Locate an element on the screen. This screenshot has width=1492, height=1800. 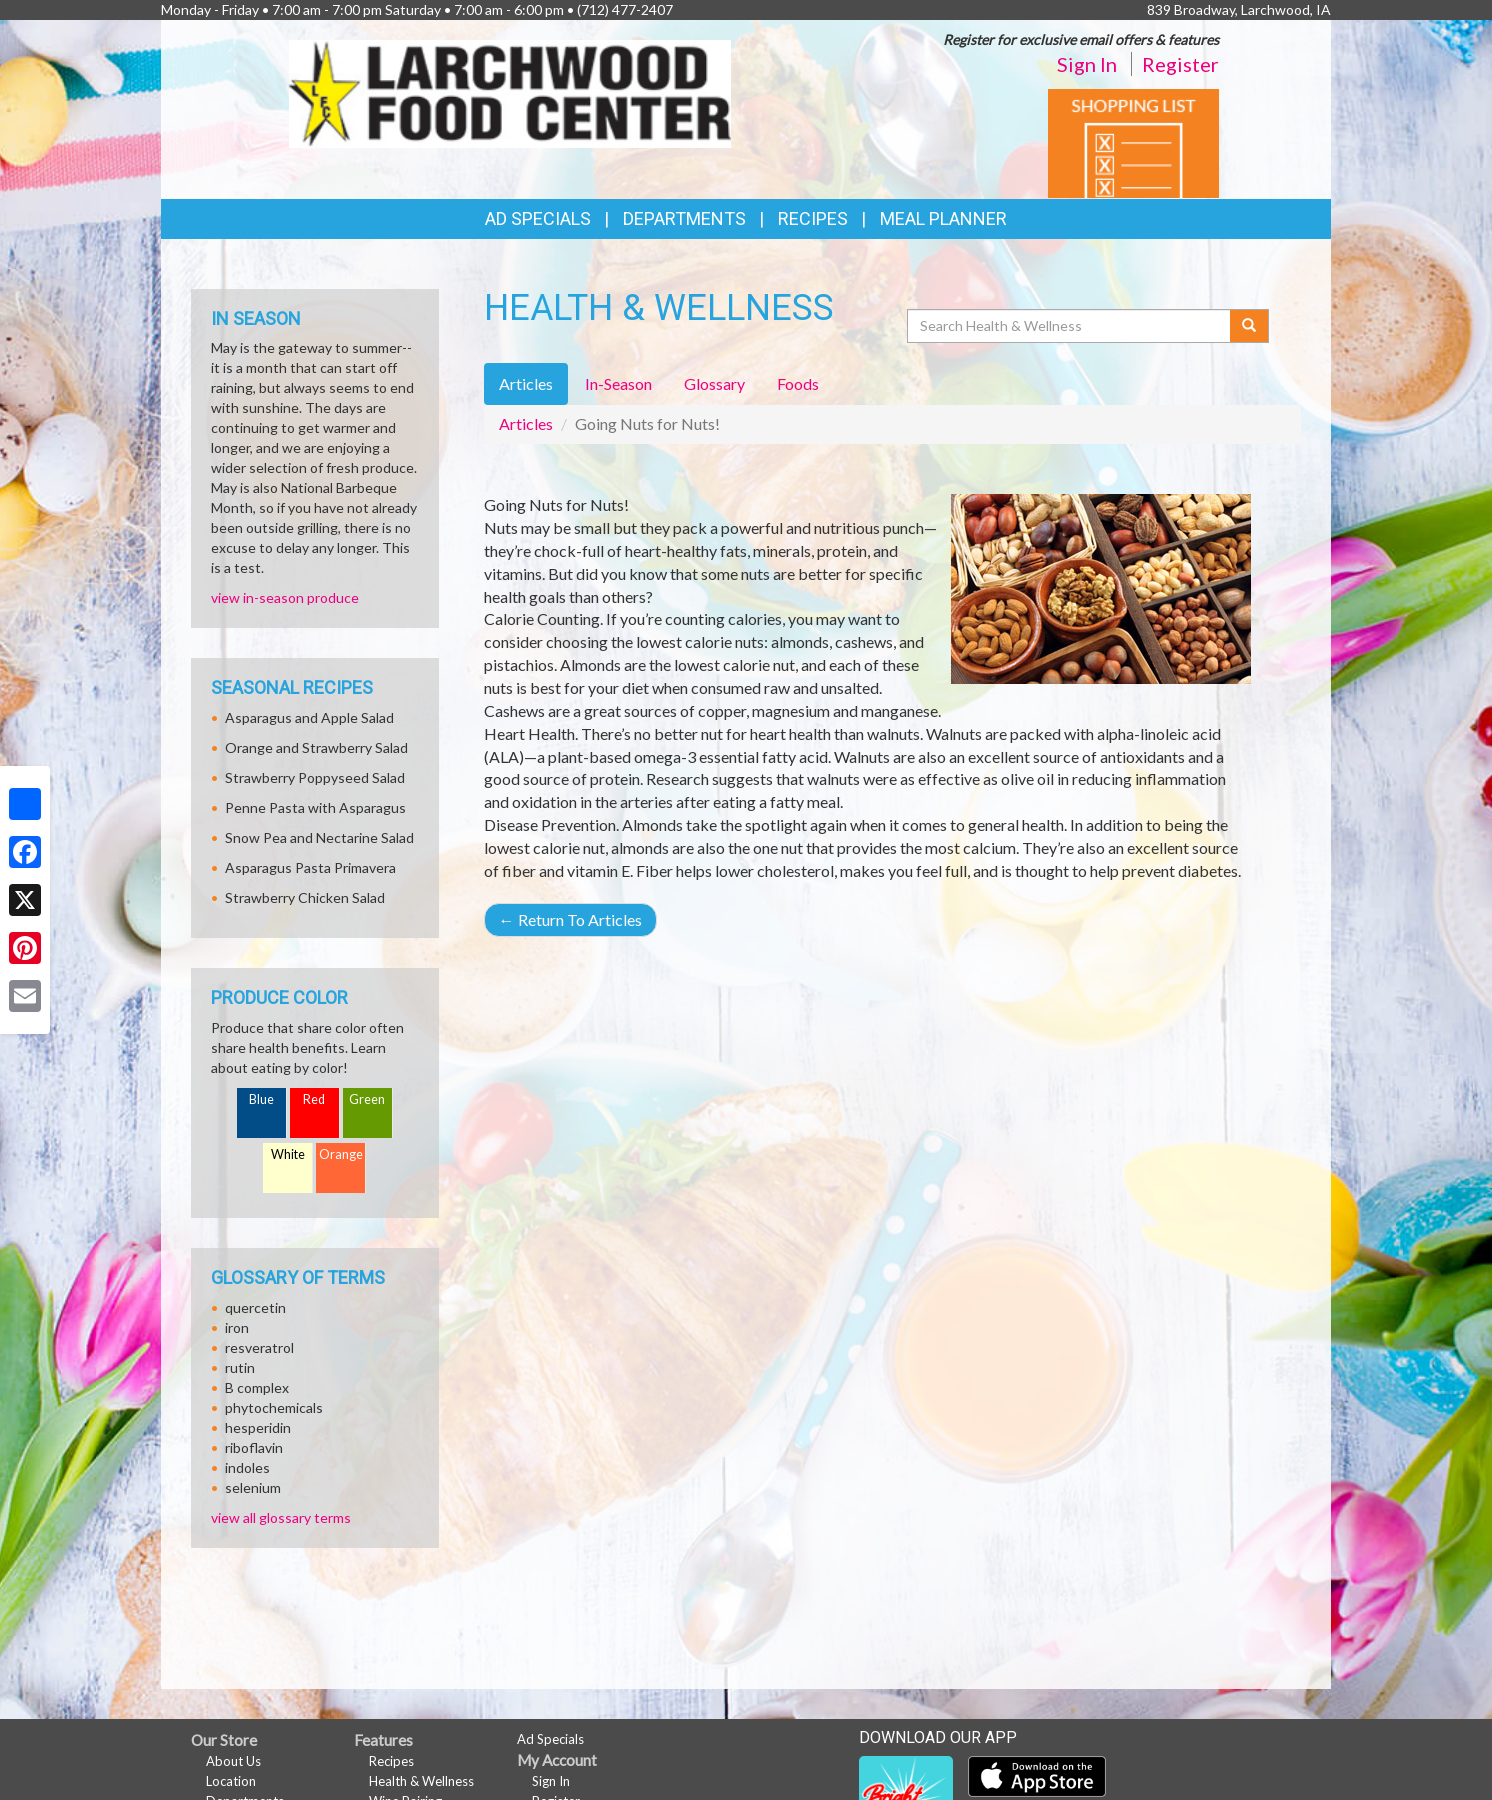
Sign In is located at coordinates (1087, 64).